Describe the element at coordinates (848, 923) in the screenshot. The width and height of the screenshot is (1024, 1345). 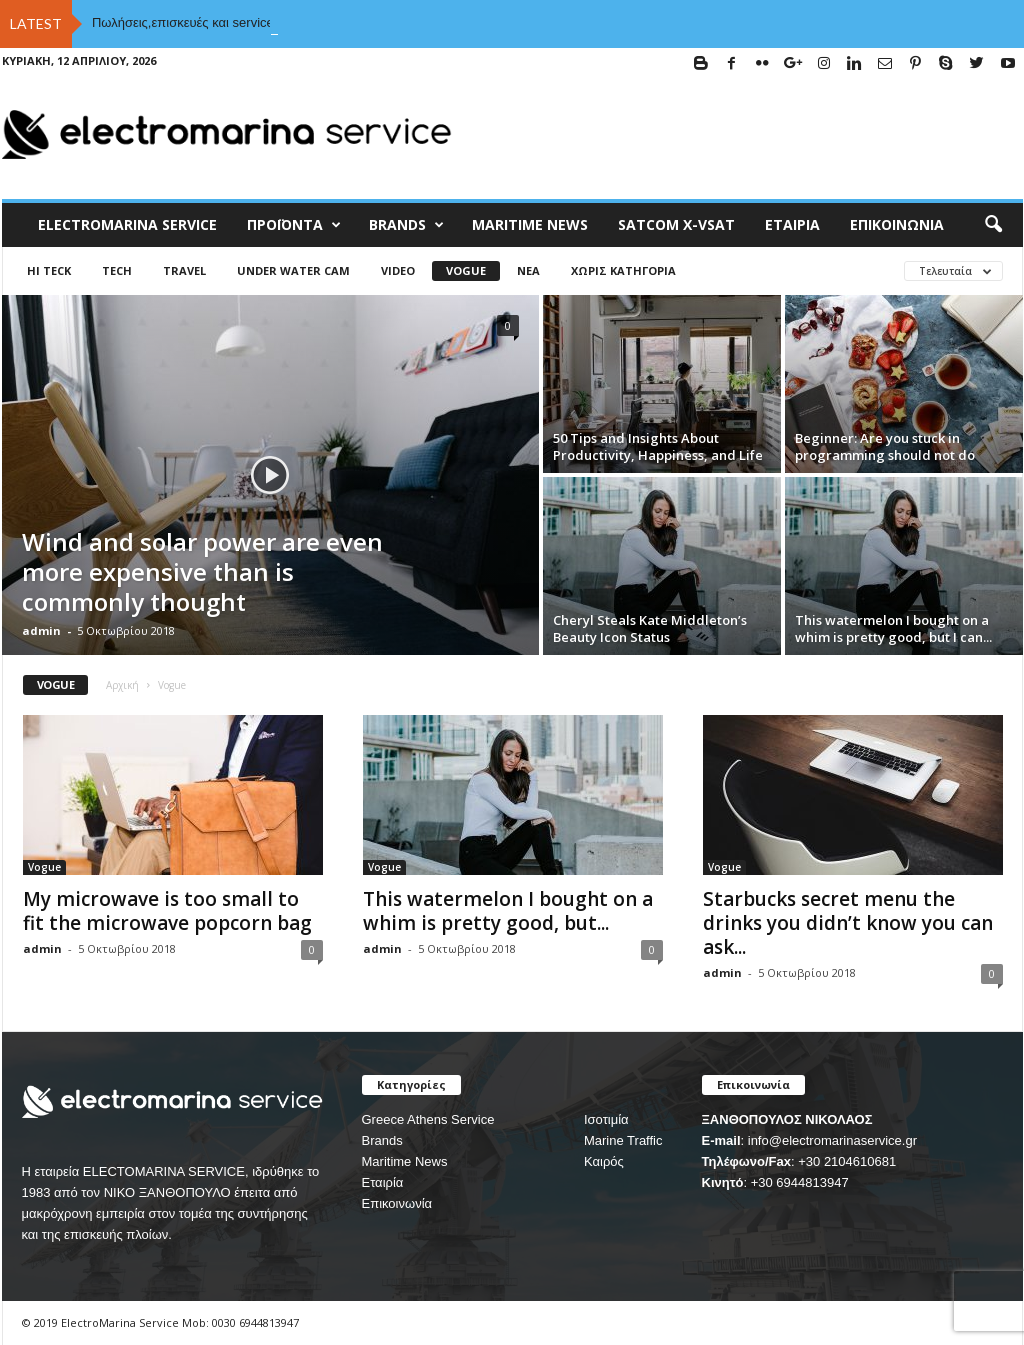
I see `Starbucks secret menu the drinks you didn’t know you can ask...` at that location.